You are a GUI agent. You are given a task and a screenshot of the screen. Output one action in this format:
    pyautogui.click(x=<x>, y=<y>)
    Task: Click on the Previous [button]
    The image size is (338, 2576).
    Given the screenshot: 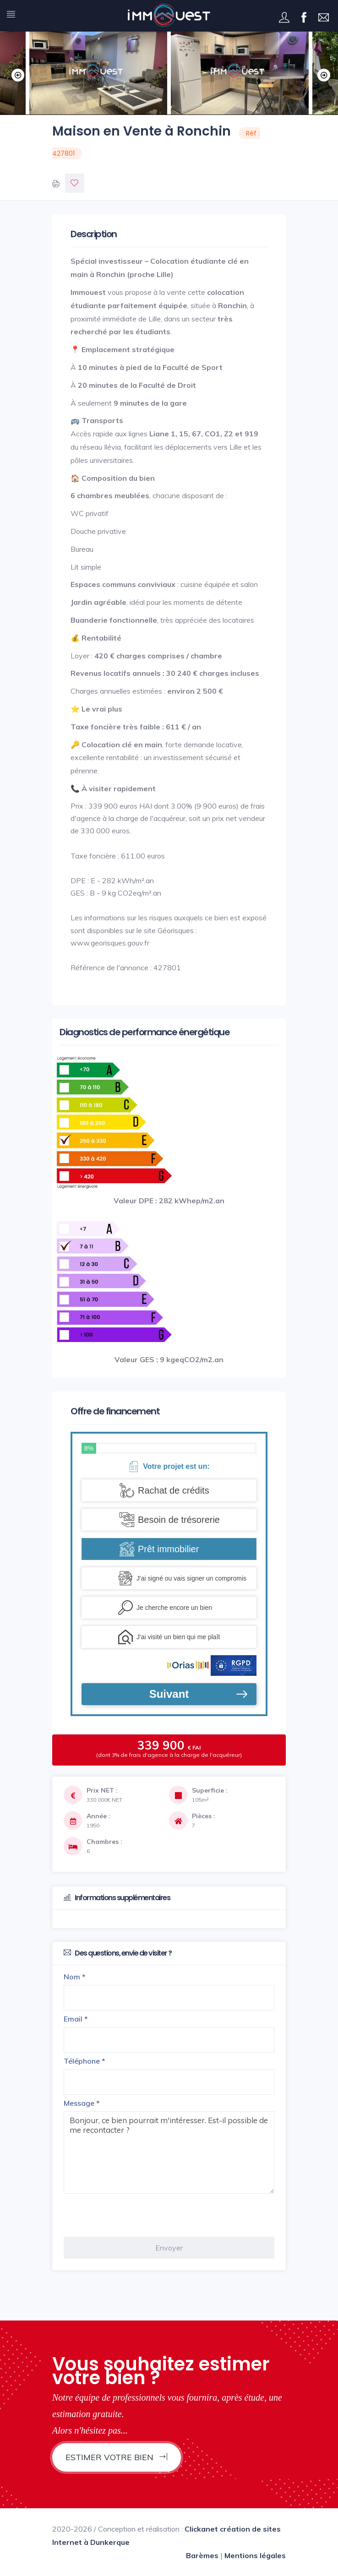 What is the action you would take?
    pyautogui.click(x=16, y=73)
    